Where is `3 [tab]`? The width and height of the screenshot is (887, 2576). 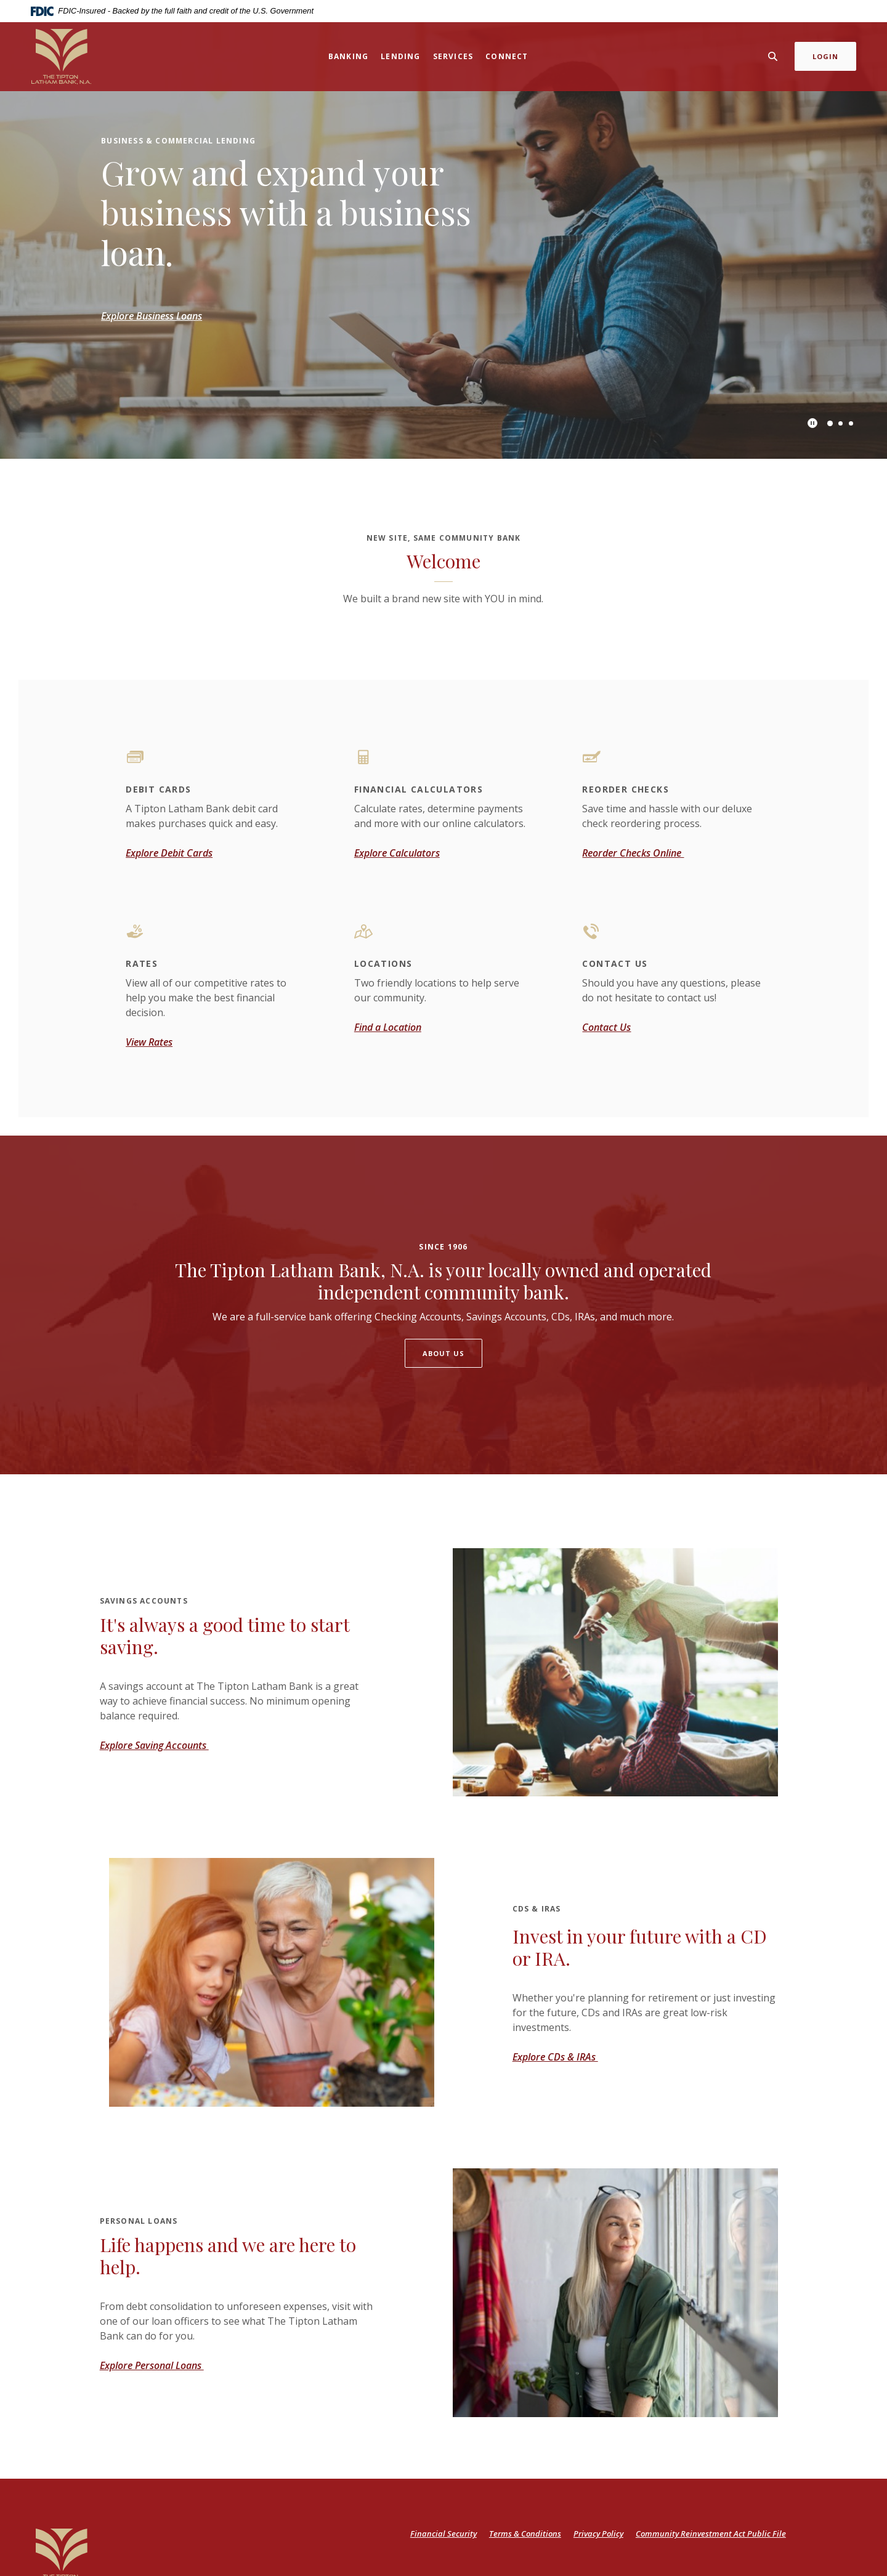
3 [tab] is located at coordinates (851, 423).